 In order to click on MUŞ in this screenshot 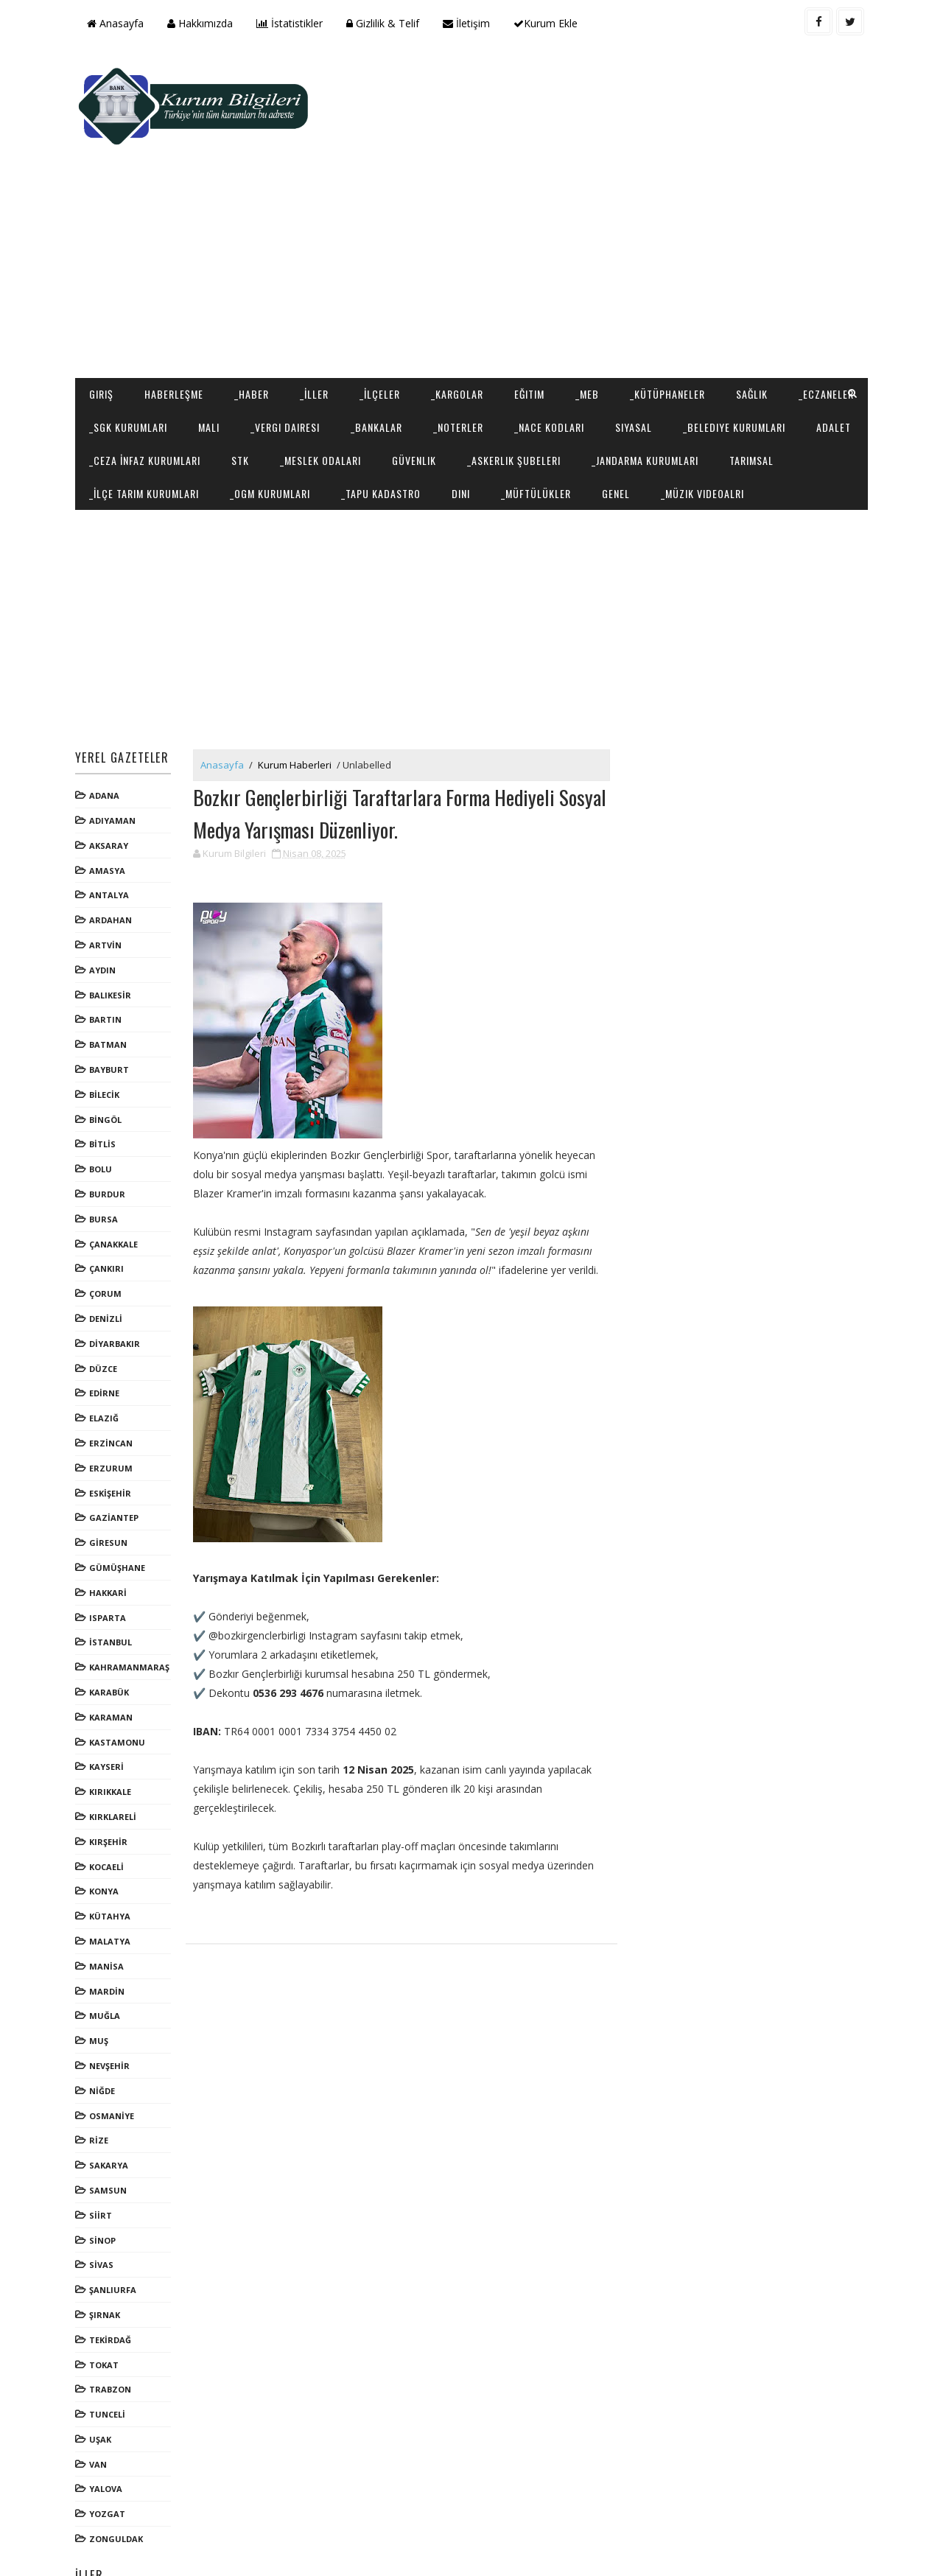, I will do `click(101, 1980)`.